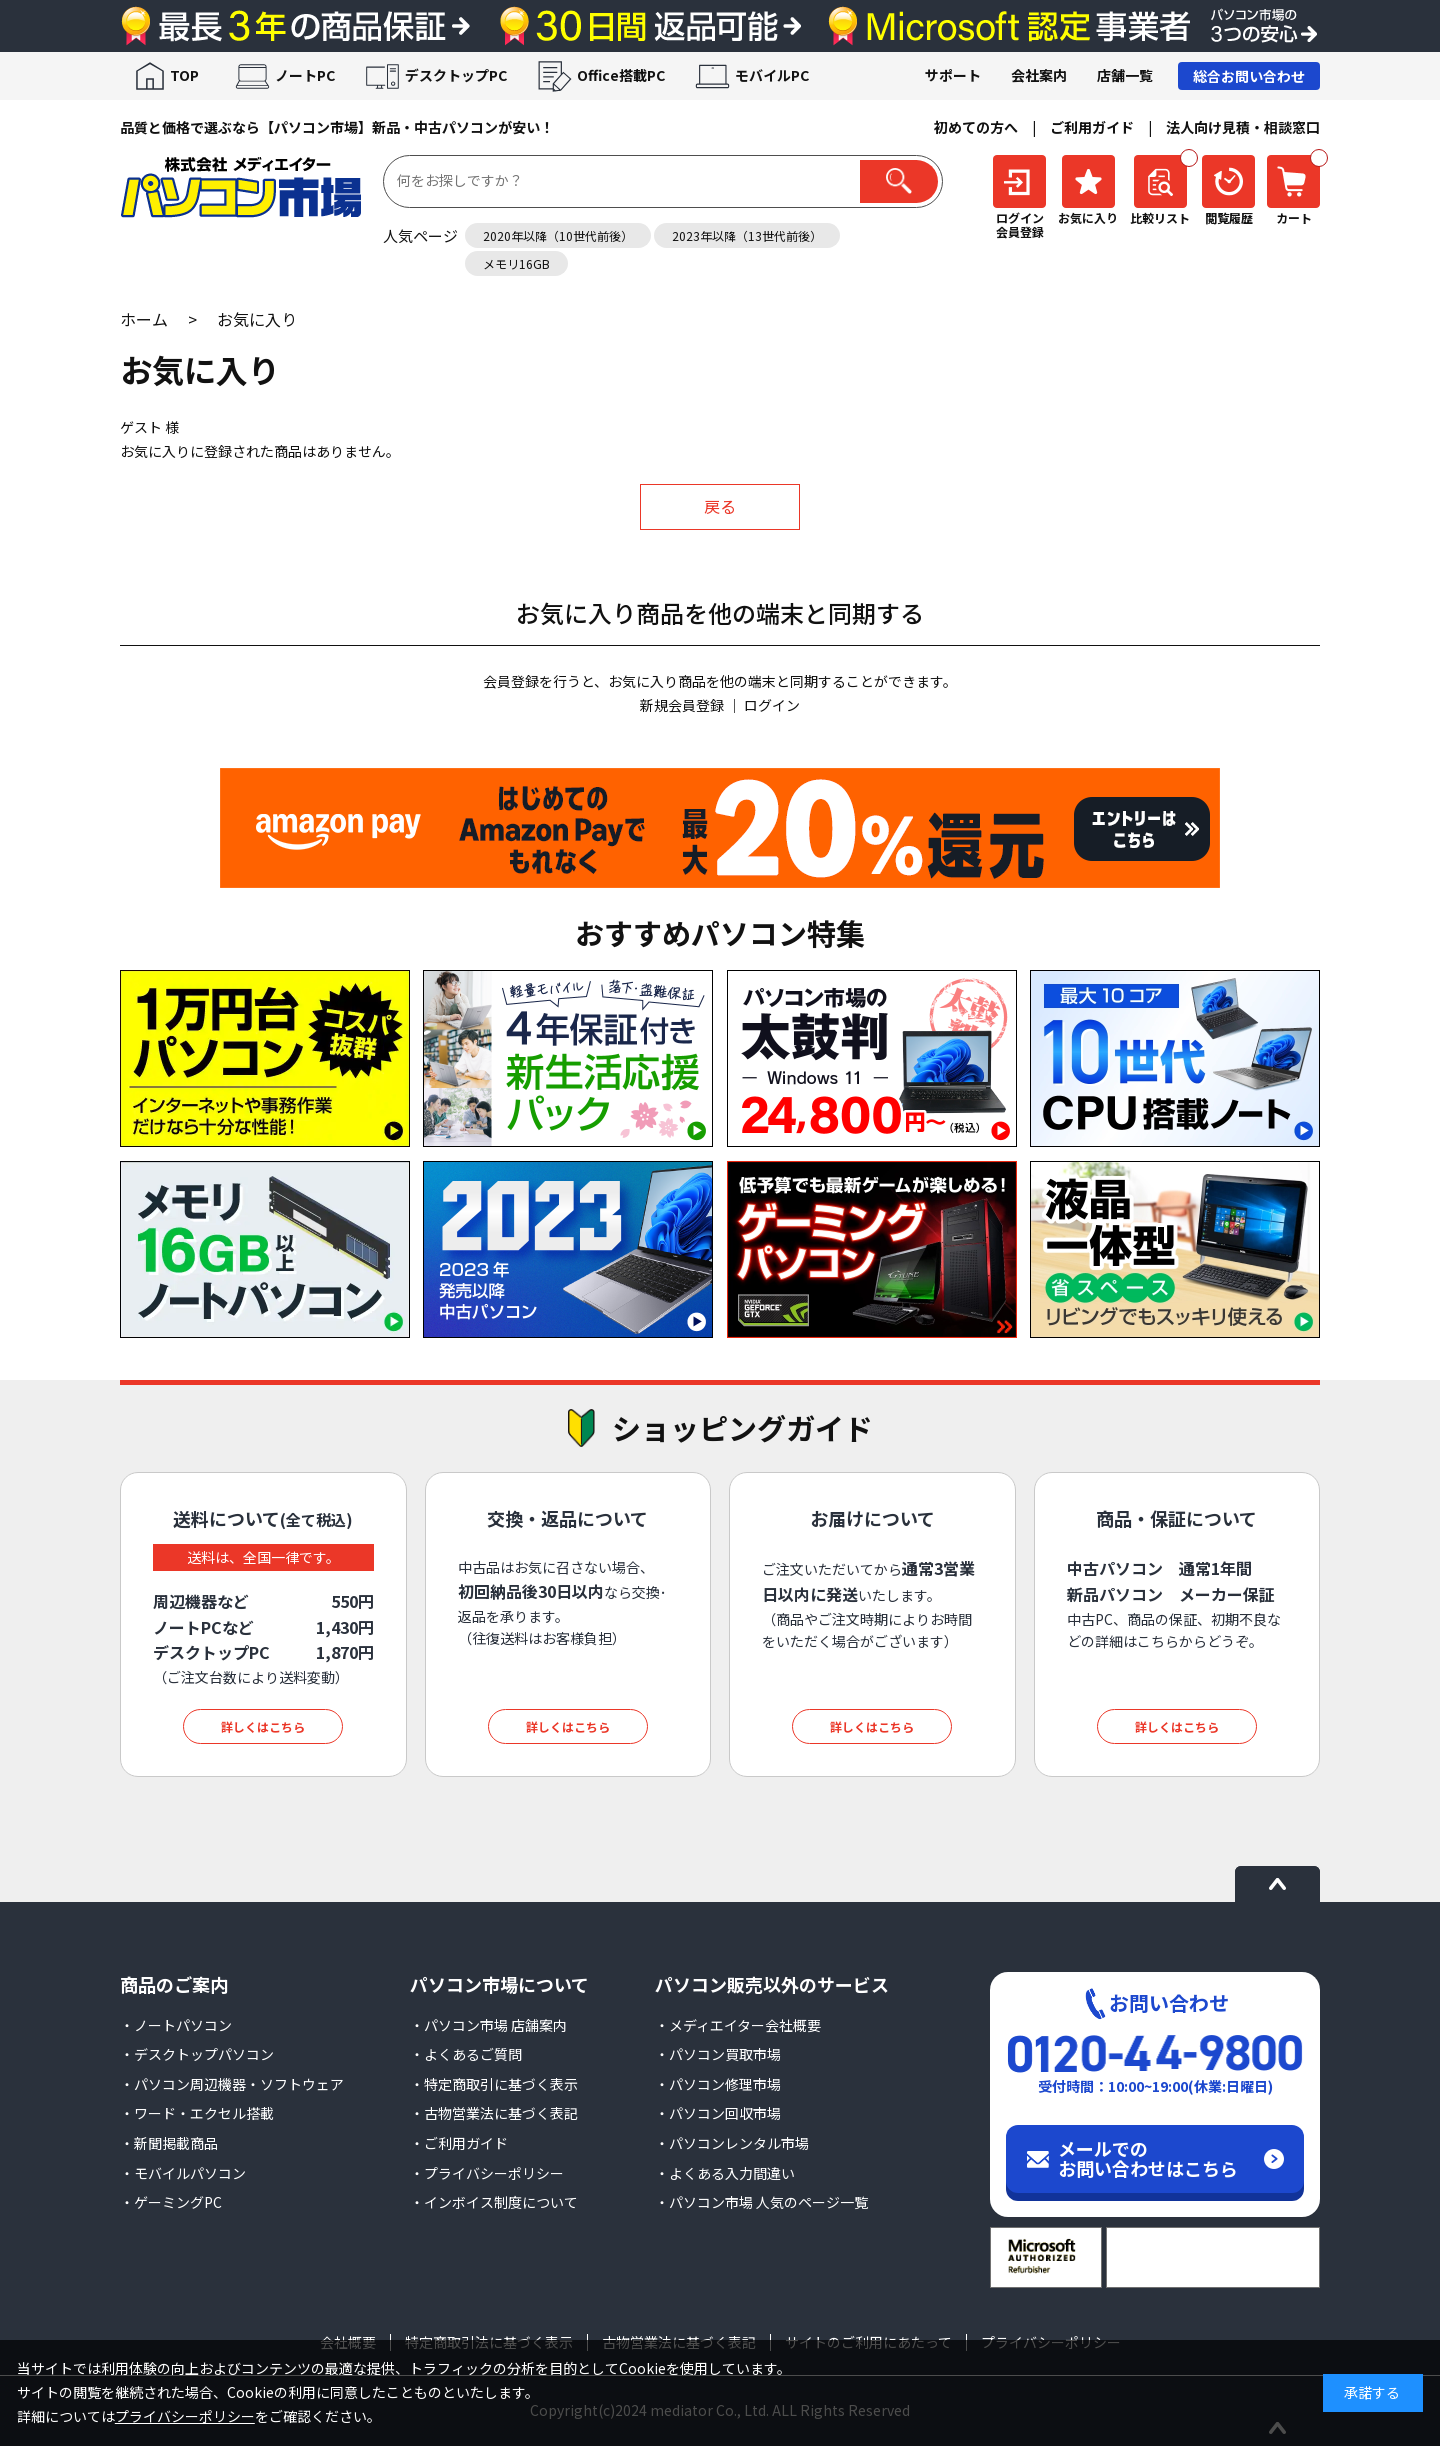 This screenshot has width=1440, height=2446. What do you see at coordinates (682, 705) in the screenshot?
I see `新規会員登録` at bounding box center [682, 705].